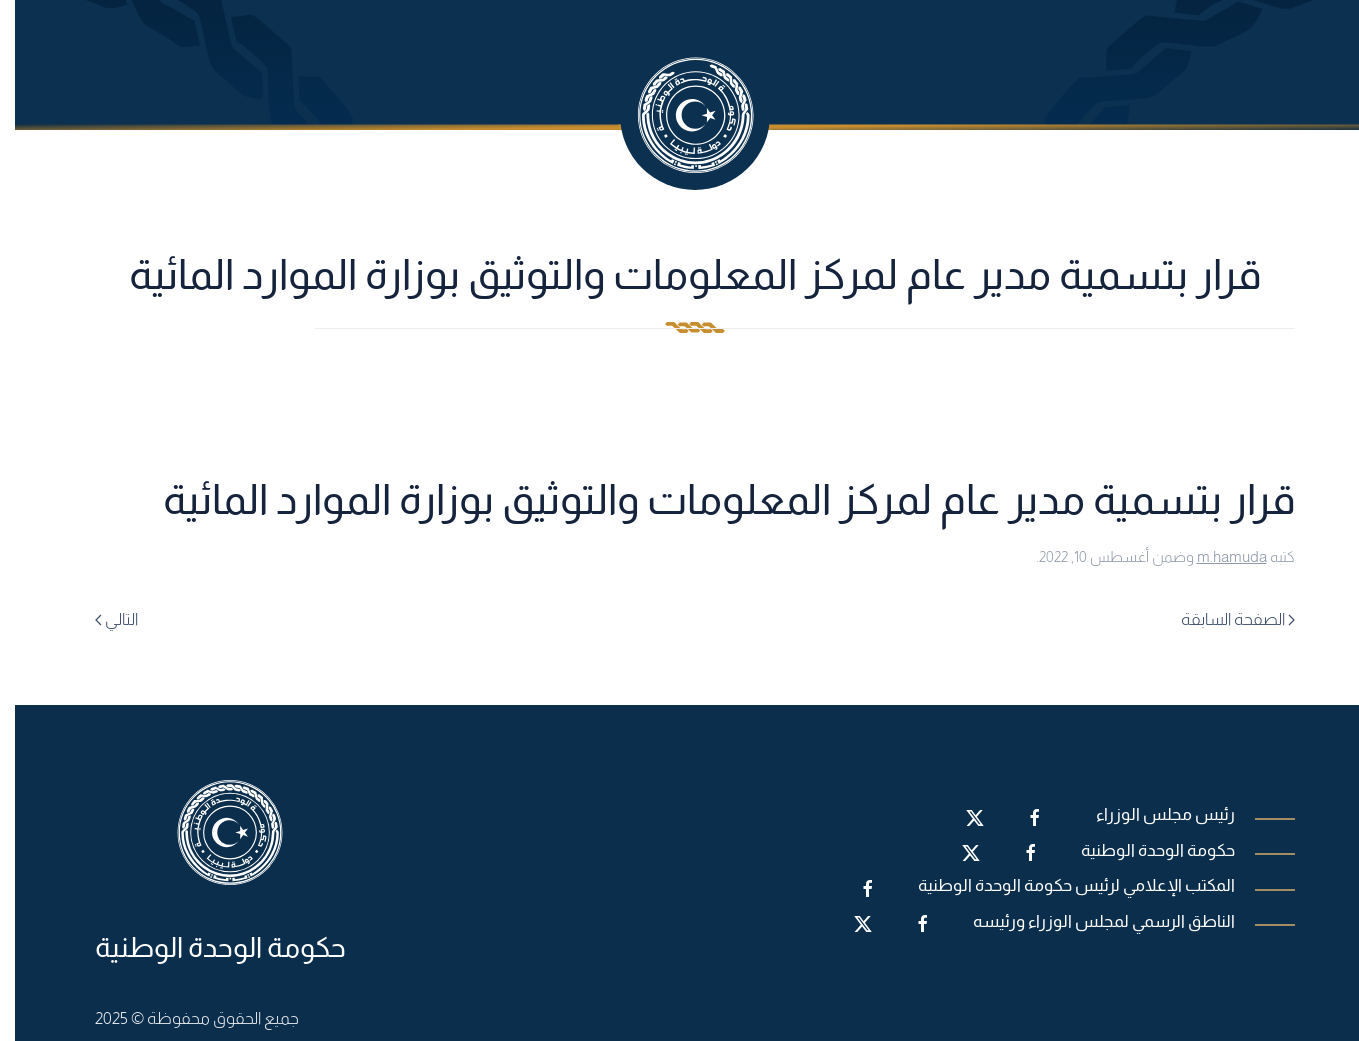  Describe the element at coordinates (1217, 556) in the screenshot. I see `m.hamuda` at that location.